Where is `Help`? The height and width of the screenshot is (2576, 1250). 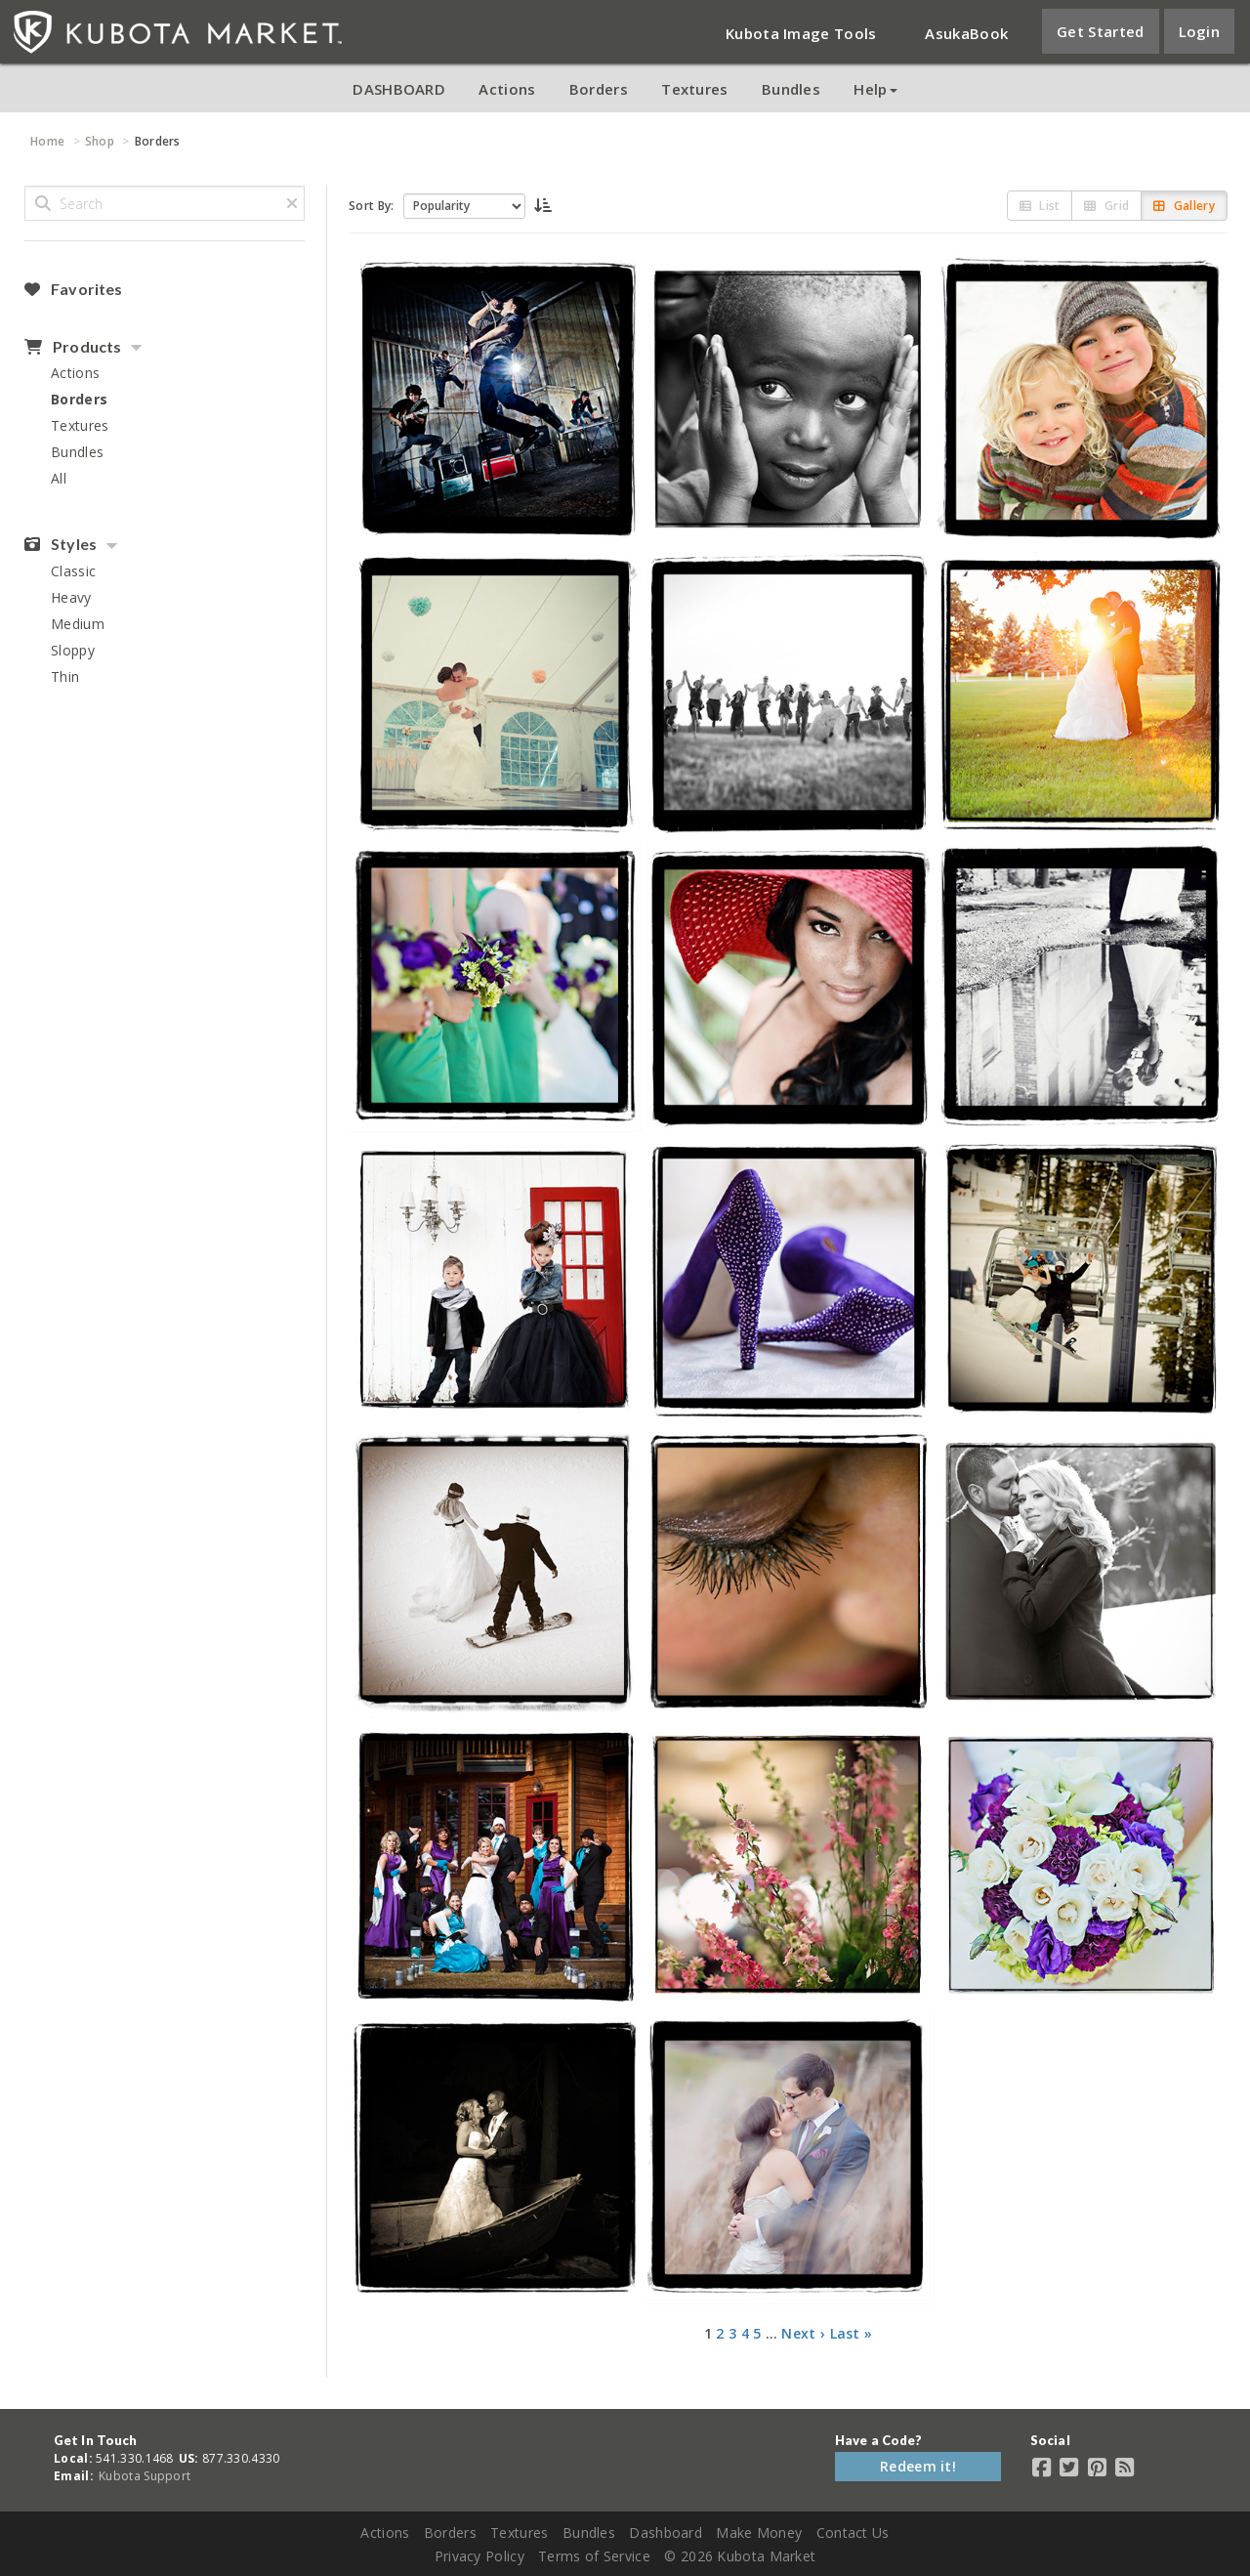
Help is located at coordinates (875, 89).